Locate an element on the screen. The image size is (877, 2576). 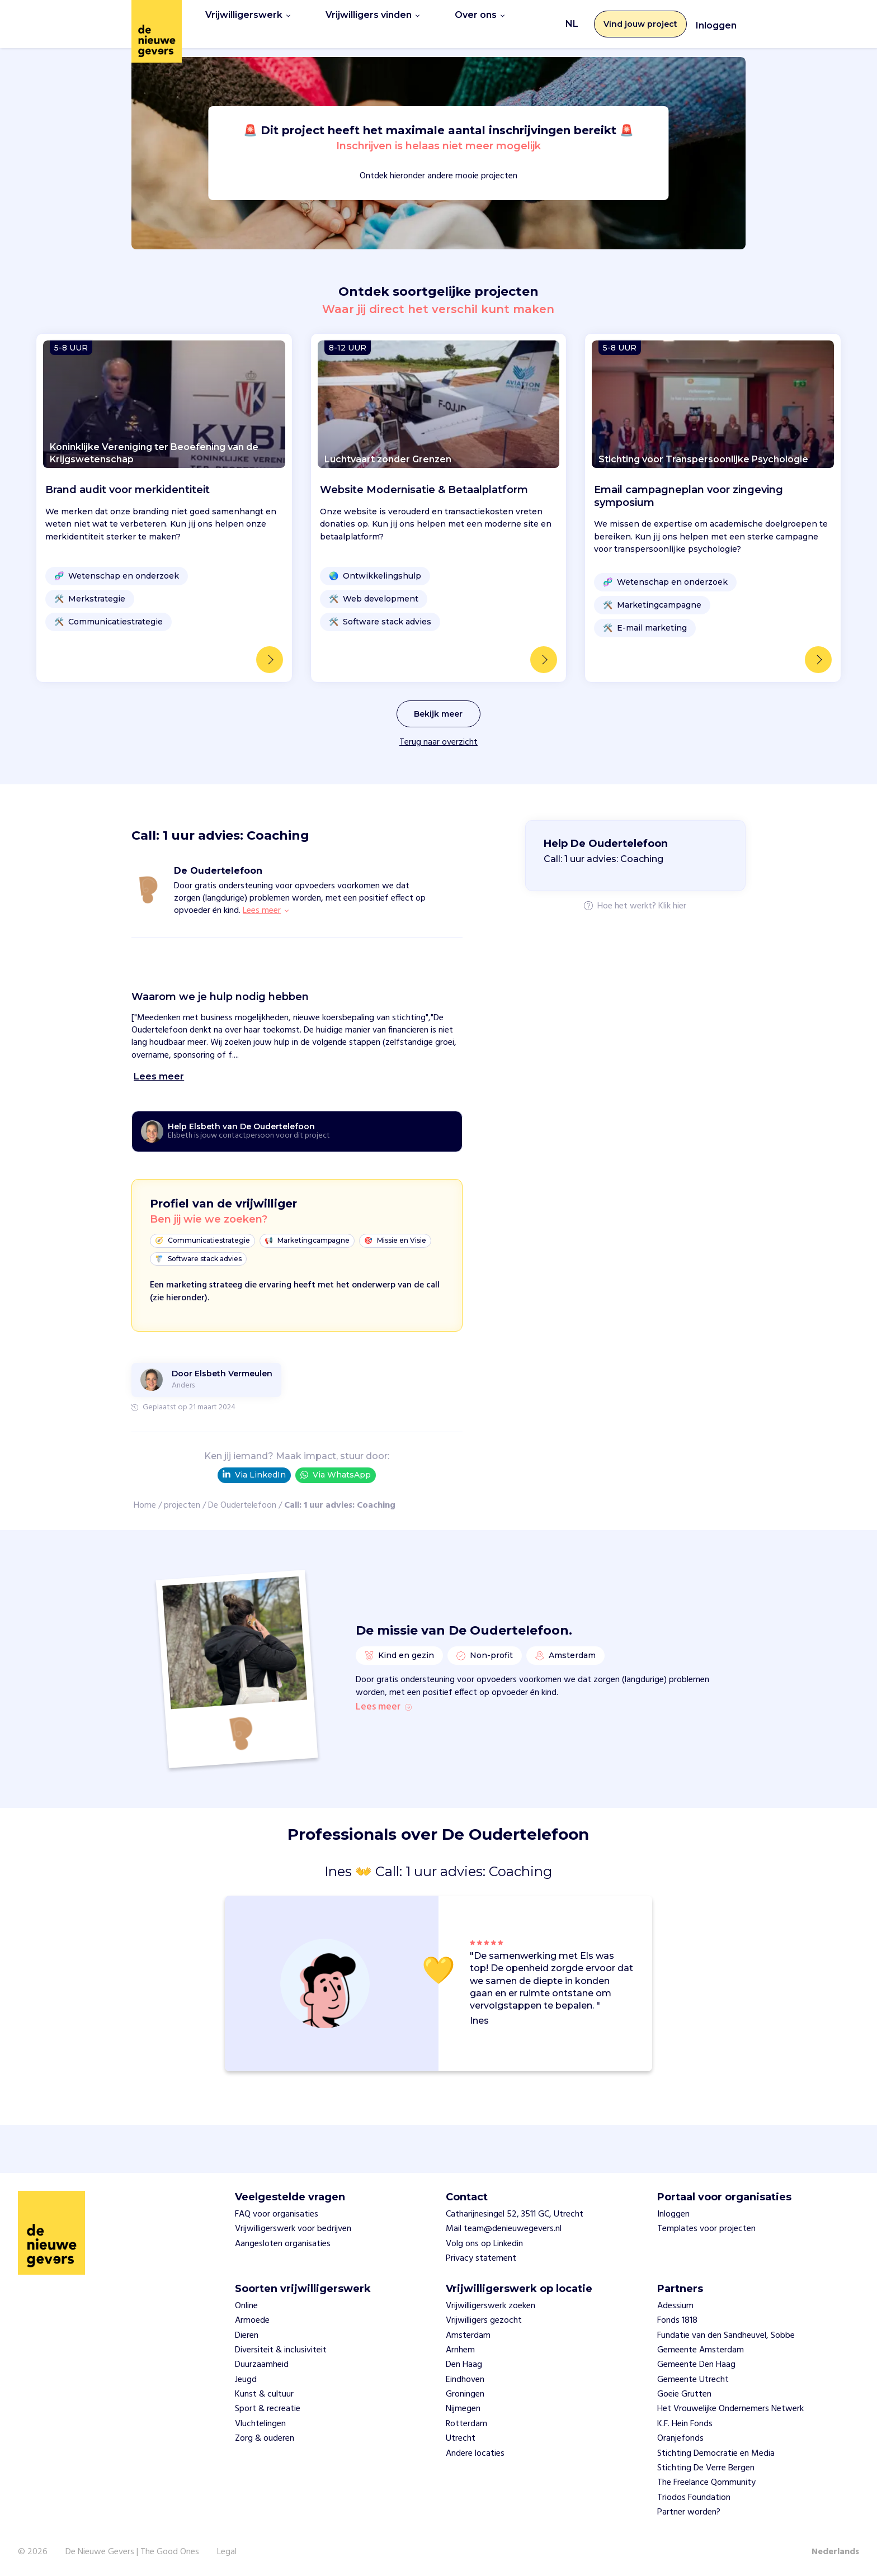
Bekijk meer is located at coordinates (438, 701).